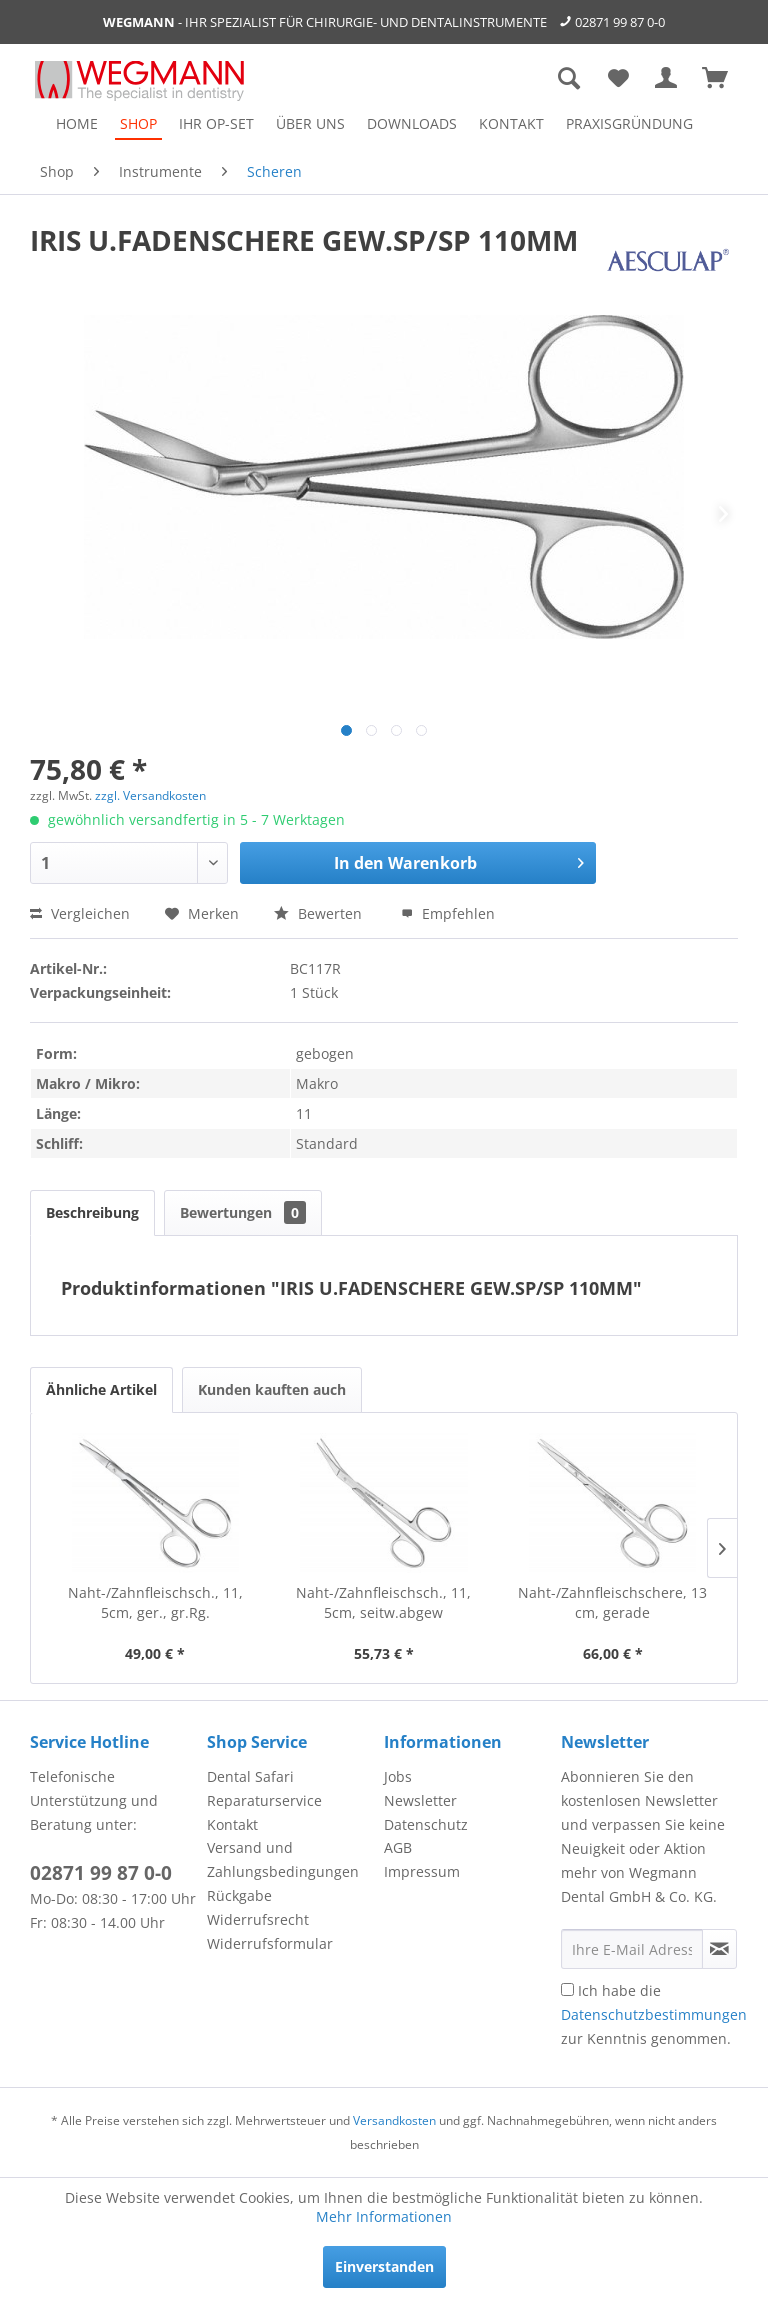  What do you see at coordinates (426, 1824) in the screenshot?
I see `Datenschutz` at bounding box center [426, 1824].